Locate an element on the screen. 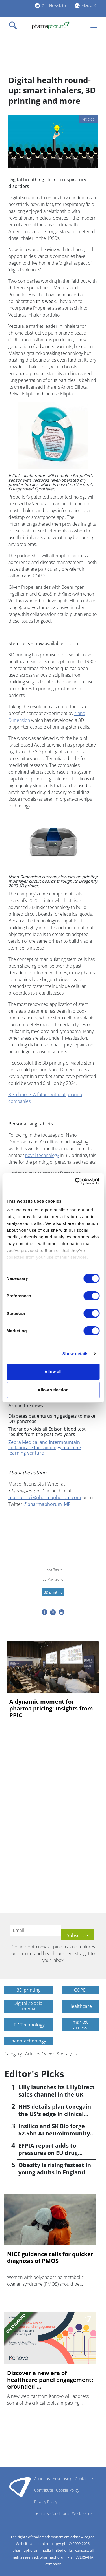 The image size is (106, 2576). NICE guidance calls for quicker diagnosis of PMOS is located at coordinates (50, 2257).